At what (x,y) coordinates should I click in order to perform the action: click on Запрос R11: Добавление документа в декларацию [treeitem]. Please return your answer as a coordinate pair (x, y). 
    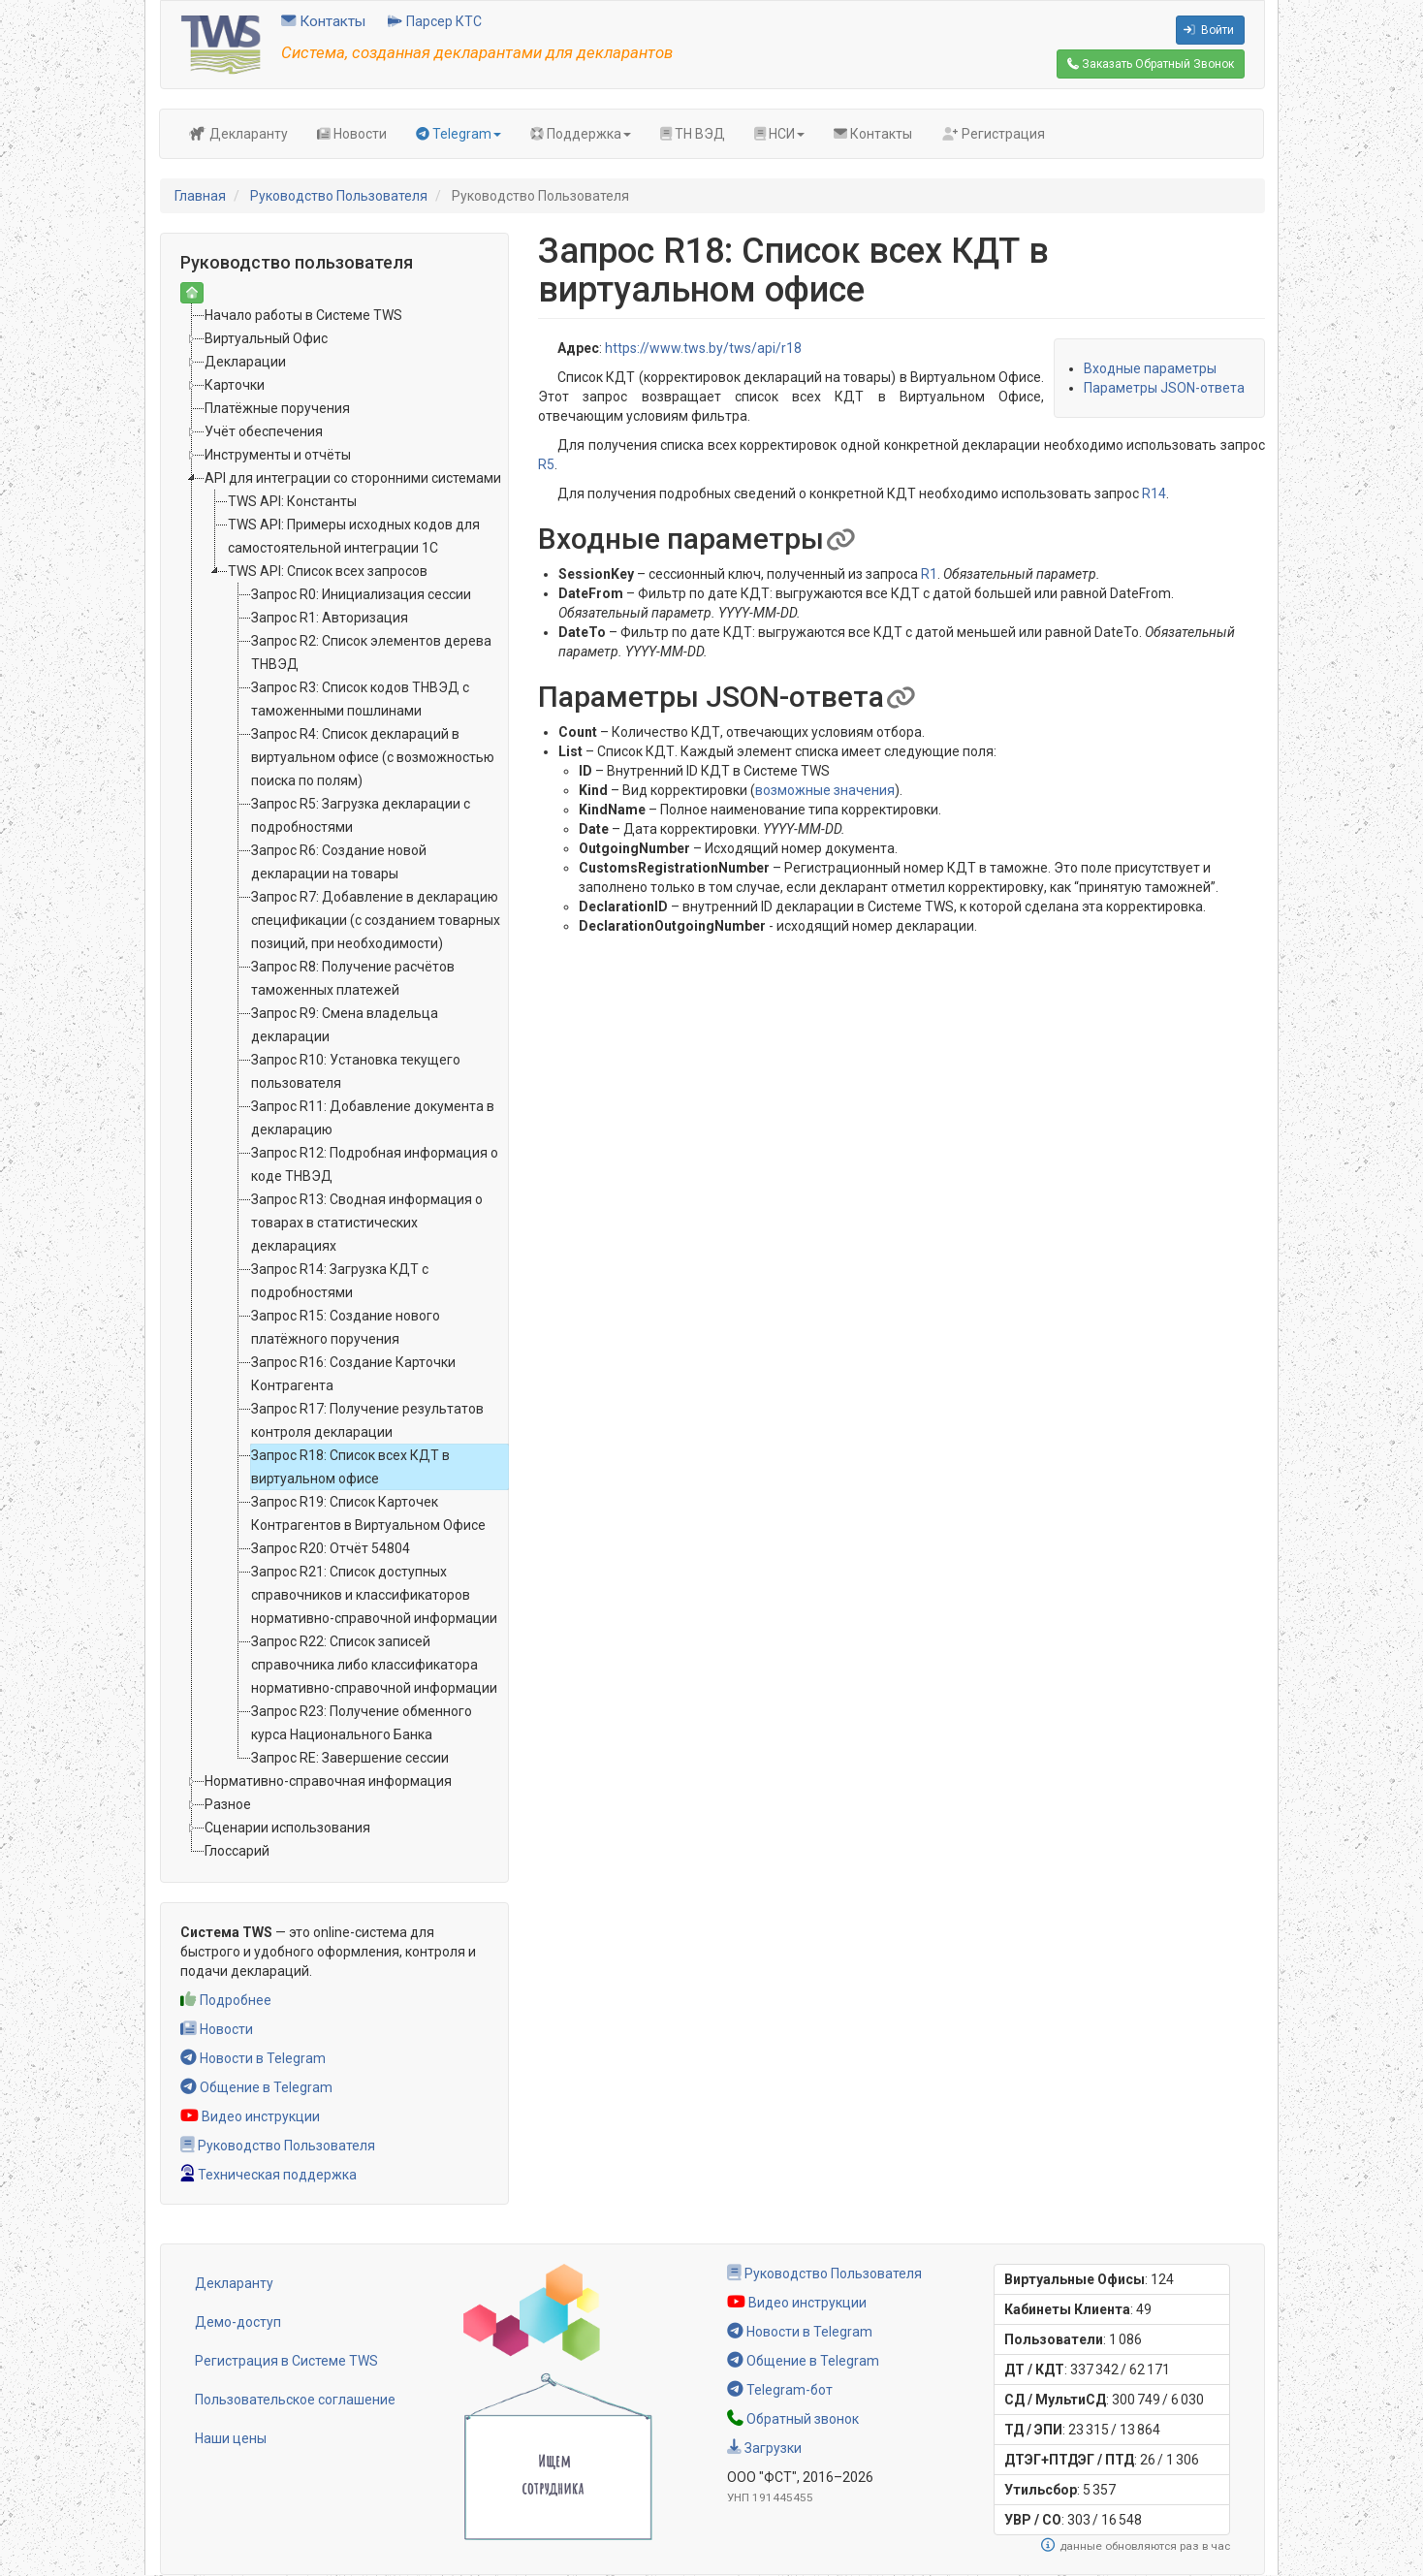
    Looking at the image, I should click on (372, 1117).